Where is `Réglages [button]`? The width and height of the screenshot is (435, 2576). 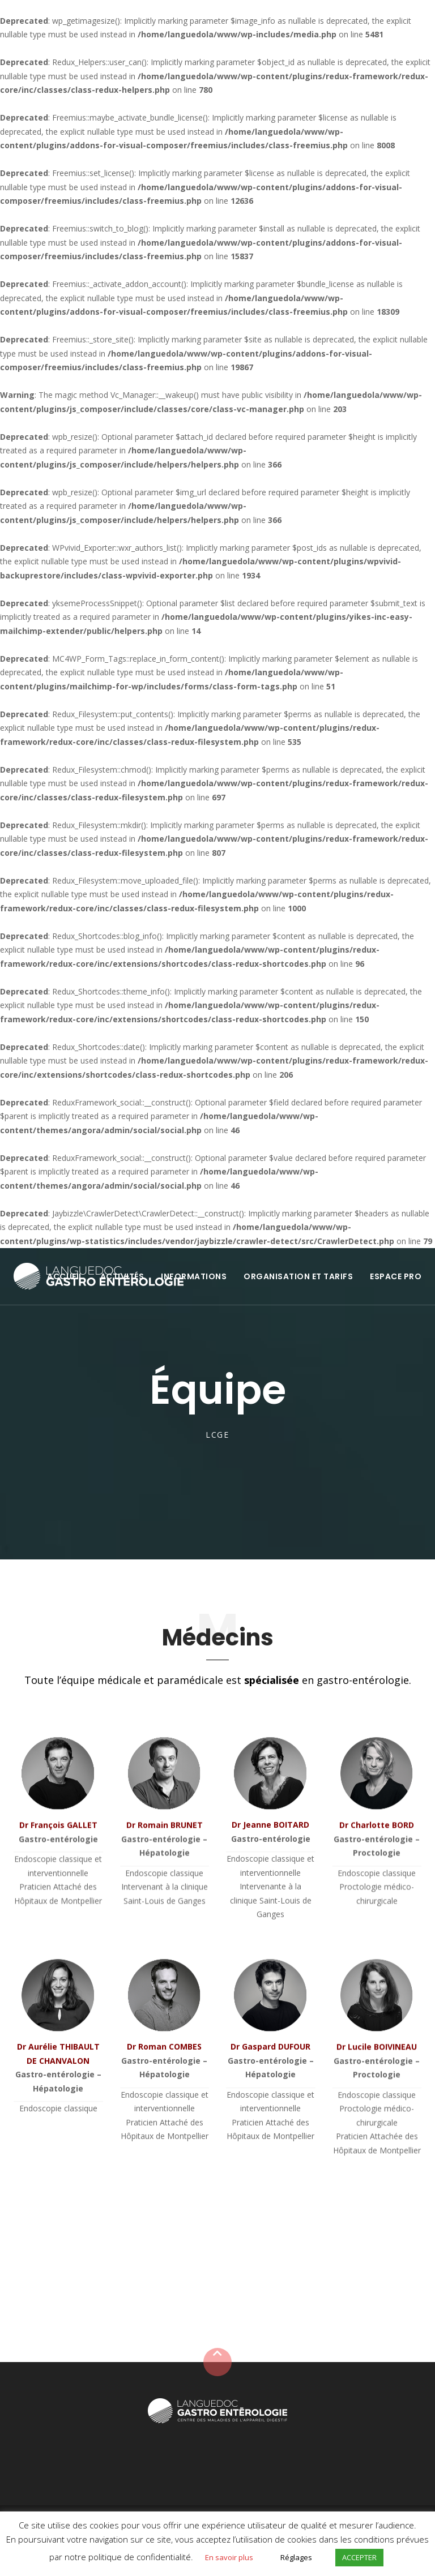
Réglages [button] is located at coordinates (296, 2557).